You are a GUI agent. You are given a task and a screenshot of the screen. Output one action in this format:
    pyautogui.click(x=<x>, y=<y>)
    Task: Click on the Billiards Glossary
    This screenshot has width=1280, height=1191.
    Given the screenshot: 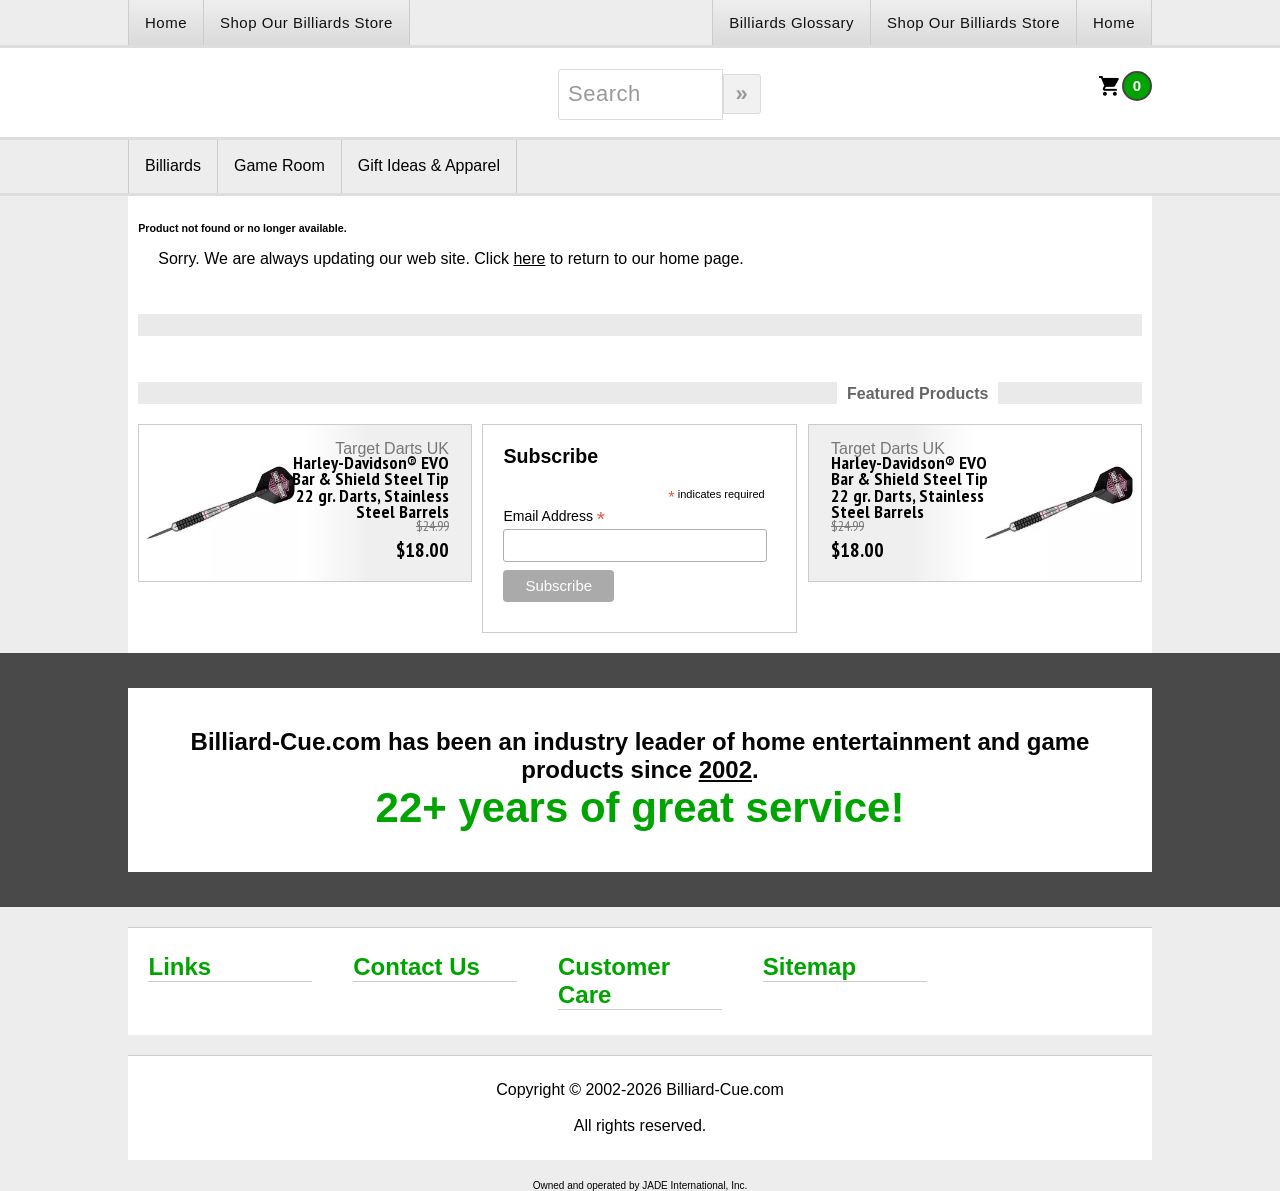 What is the action you would take?
    pyautogui.click(x=791, y=22)
    